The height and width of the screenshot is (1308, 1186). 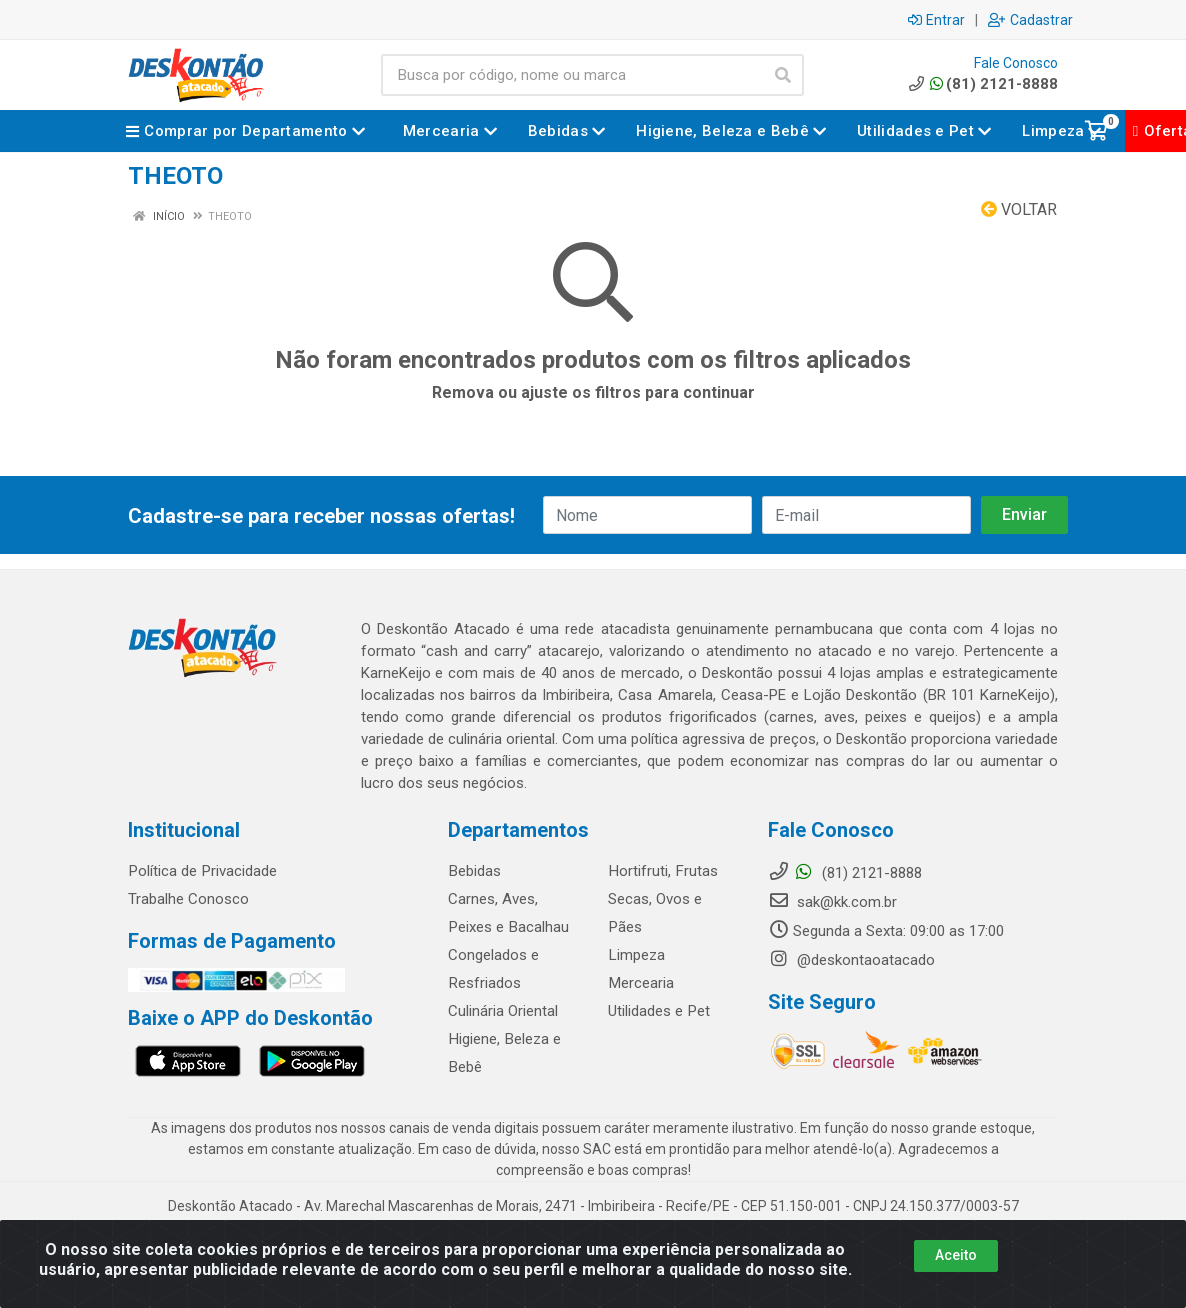 I want to click on sak@kk.com.br, so click(x=832, y=902).